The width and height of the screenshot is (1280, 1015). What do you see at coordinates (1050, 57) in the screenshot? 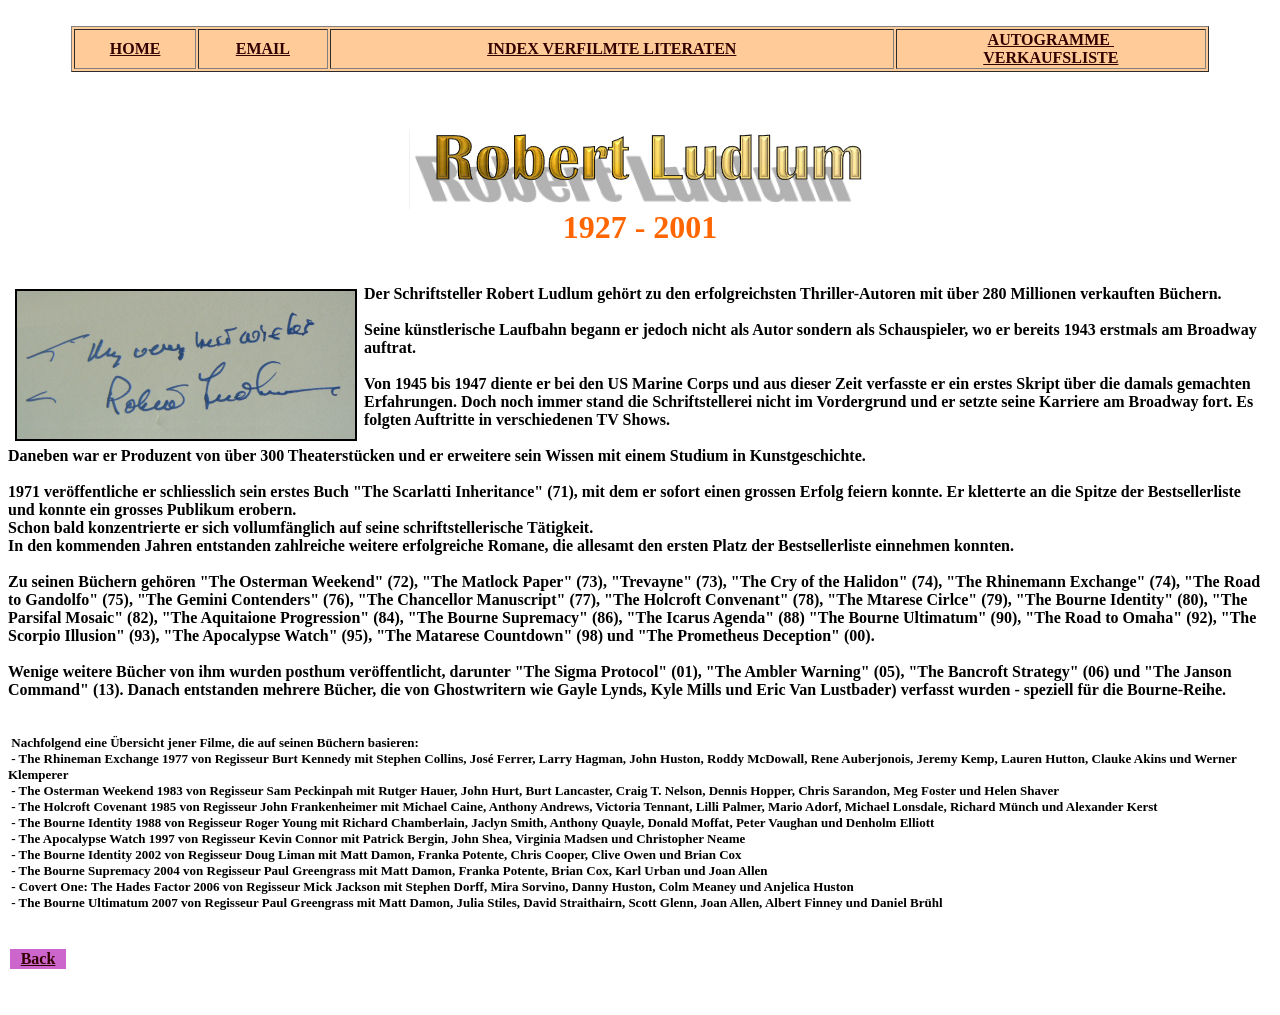
I see `VERKAUFSLISTE` at bounding box center [1050, 57].